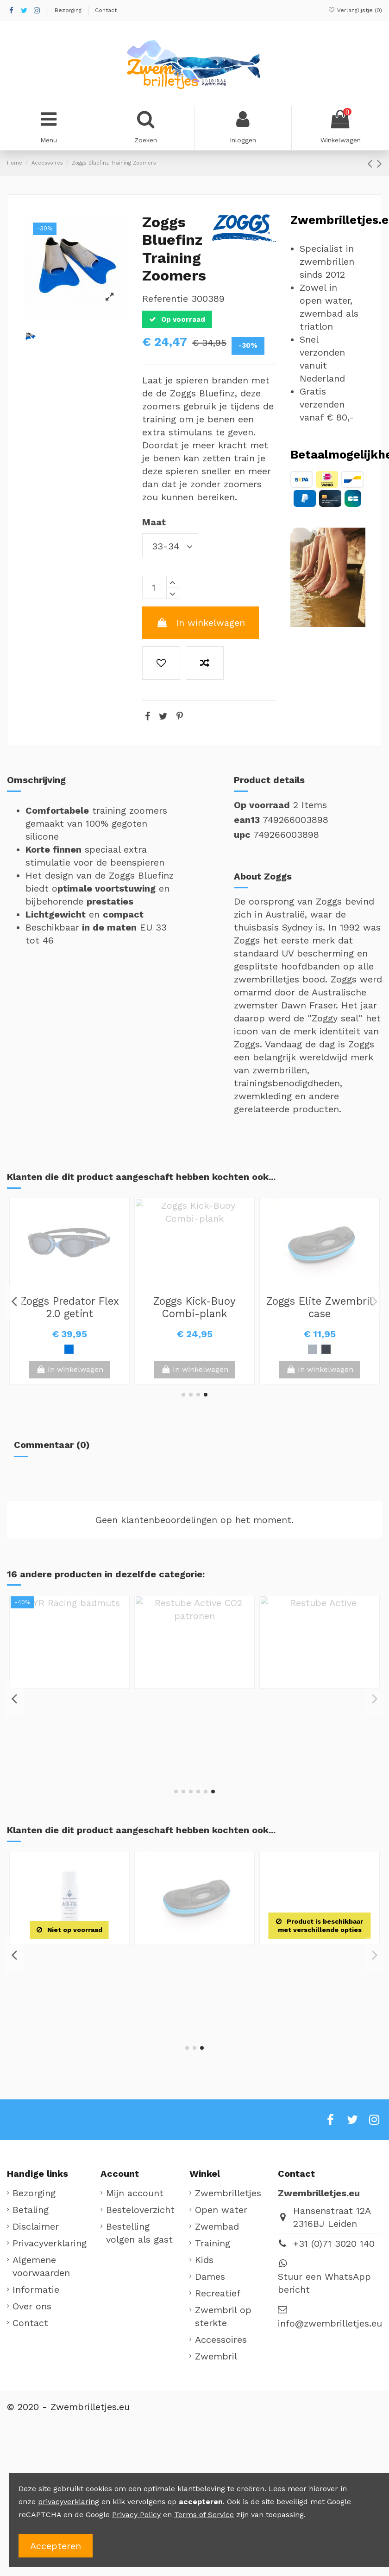 The image size is (389, 2576). I want to click on [Zwart], so click(69, 1349).